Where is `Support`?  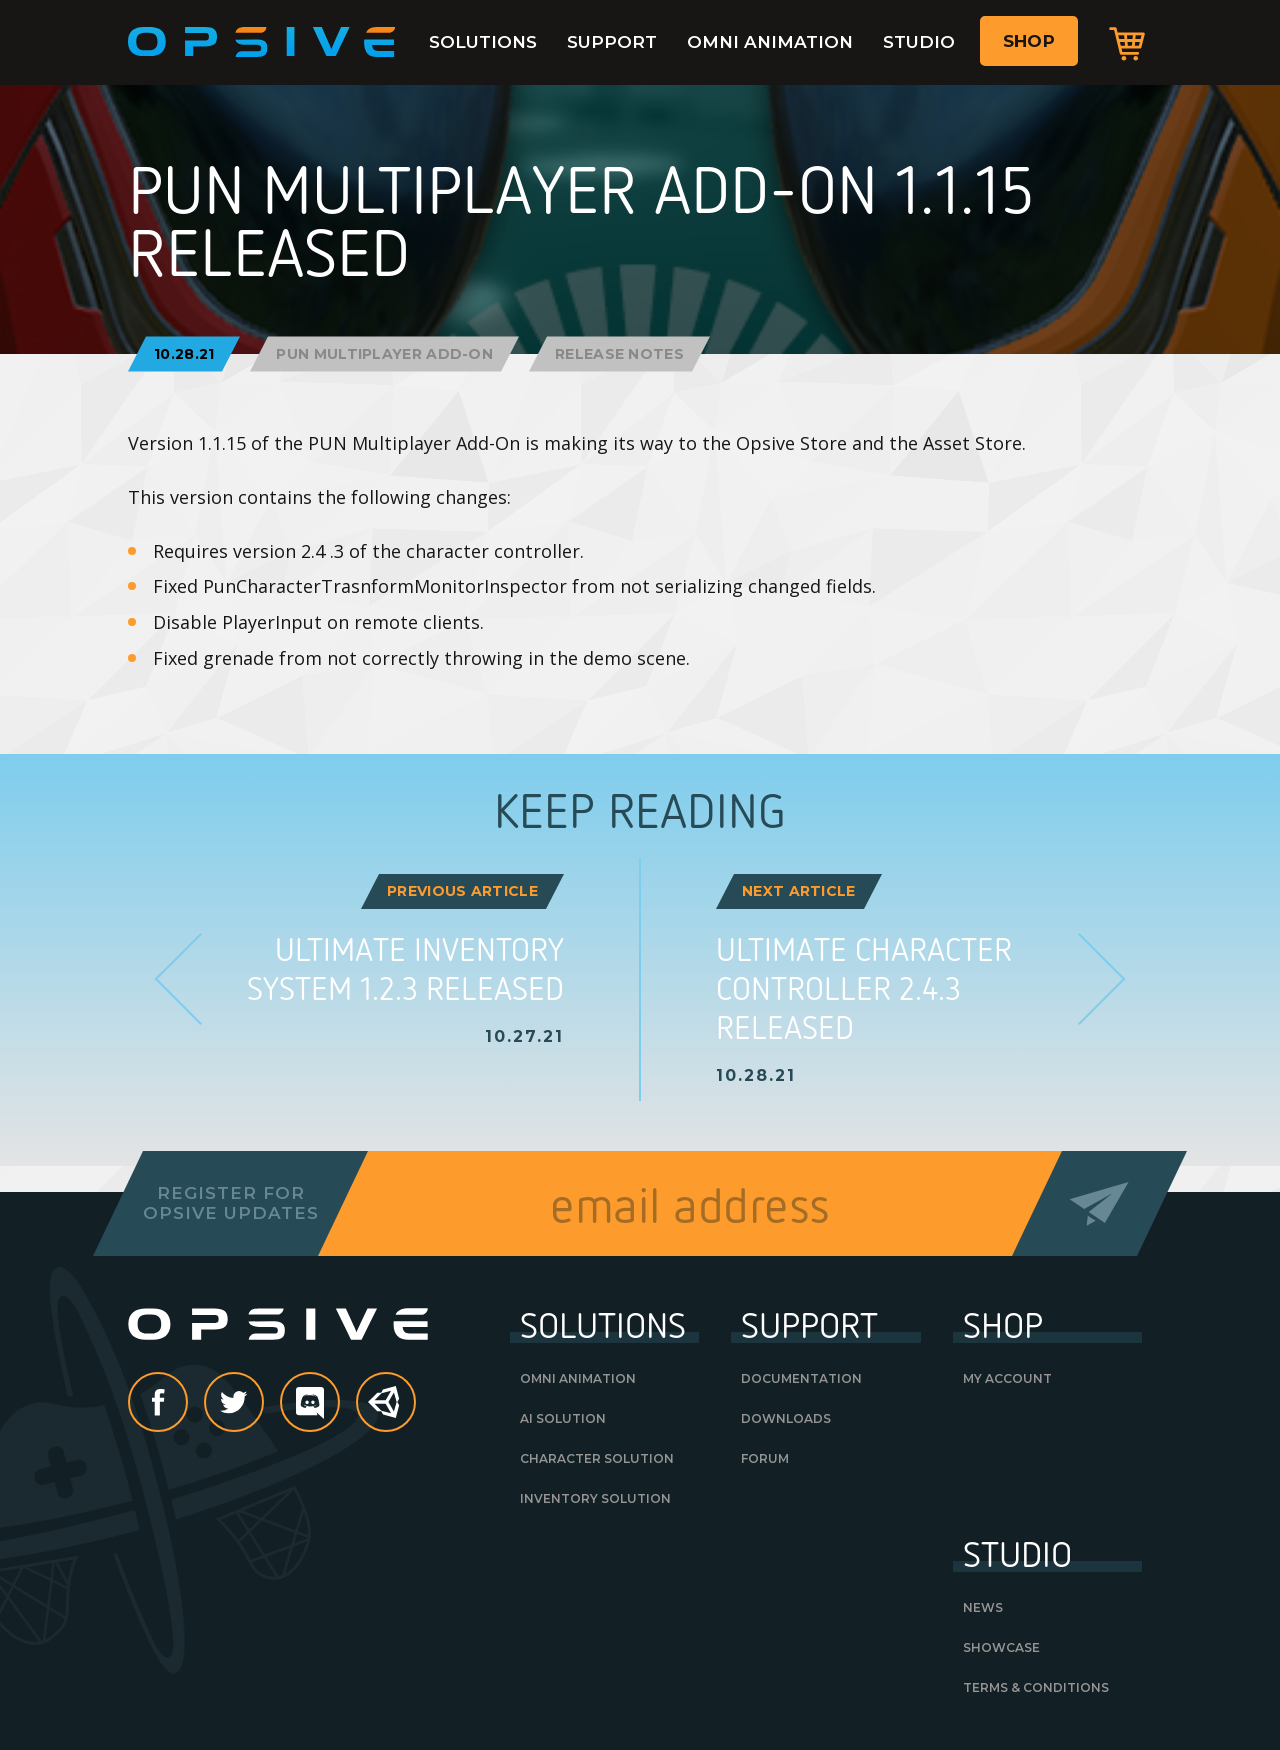 Support is located at coordinates (612, 42).